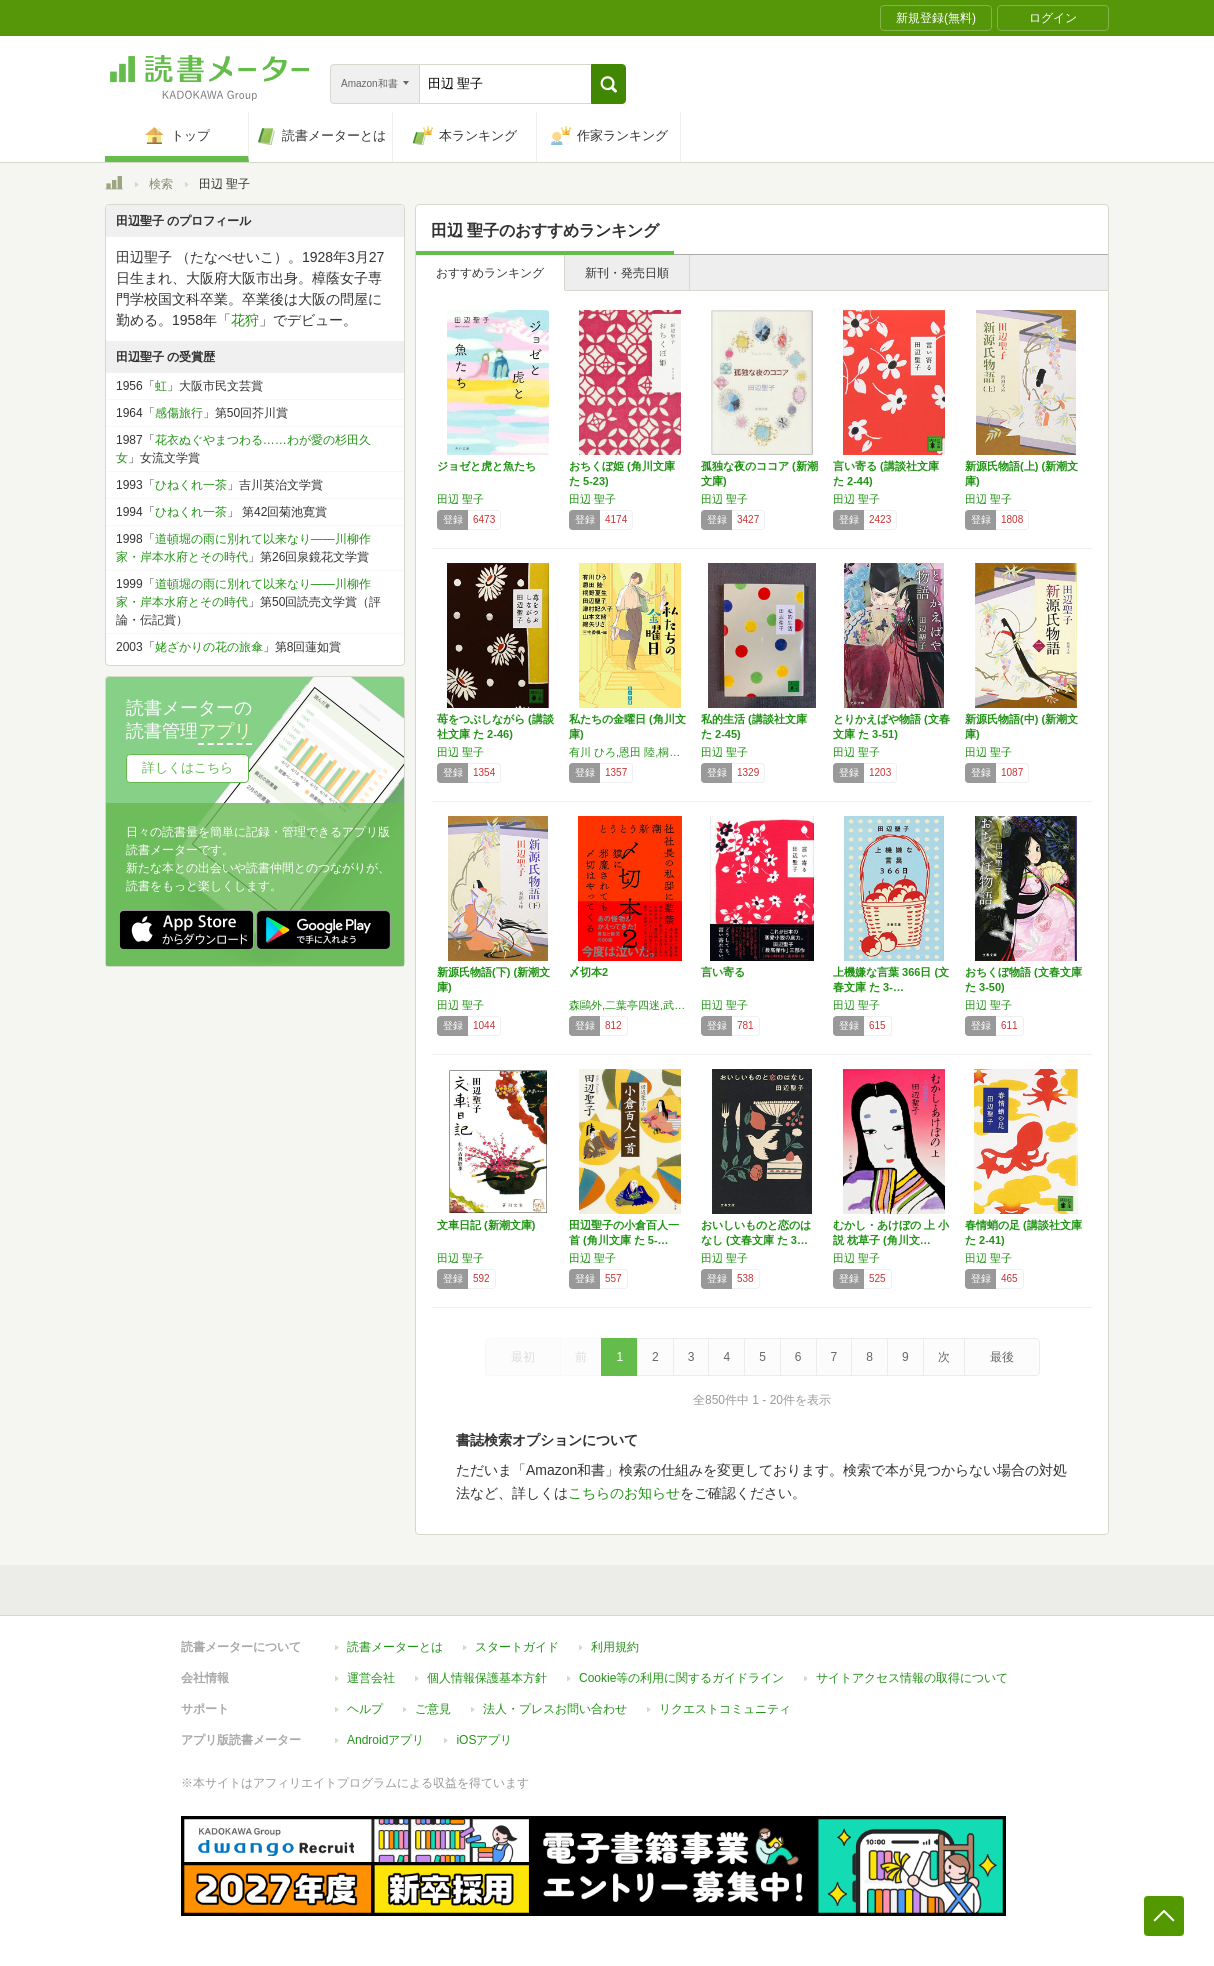 The width and height of the screenshot is (1214, 1966). What do you see at coordinates (517, 1647) in the screenshot?
I see `スタートガイド` at bounding box center [517, 1647].